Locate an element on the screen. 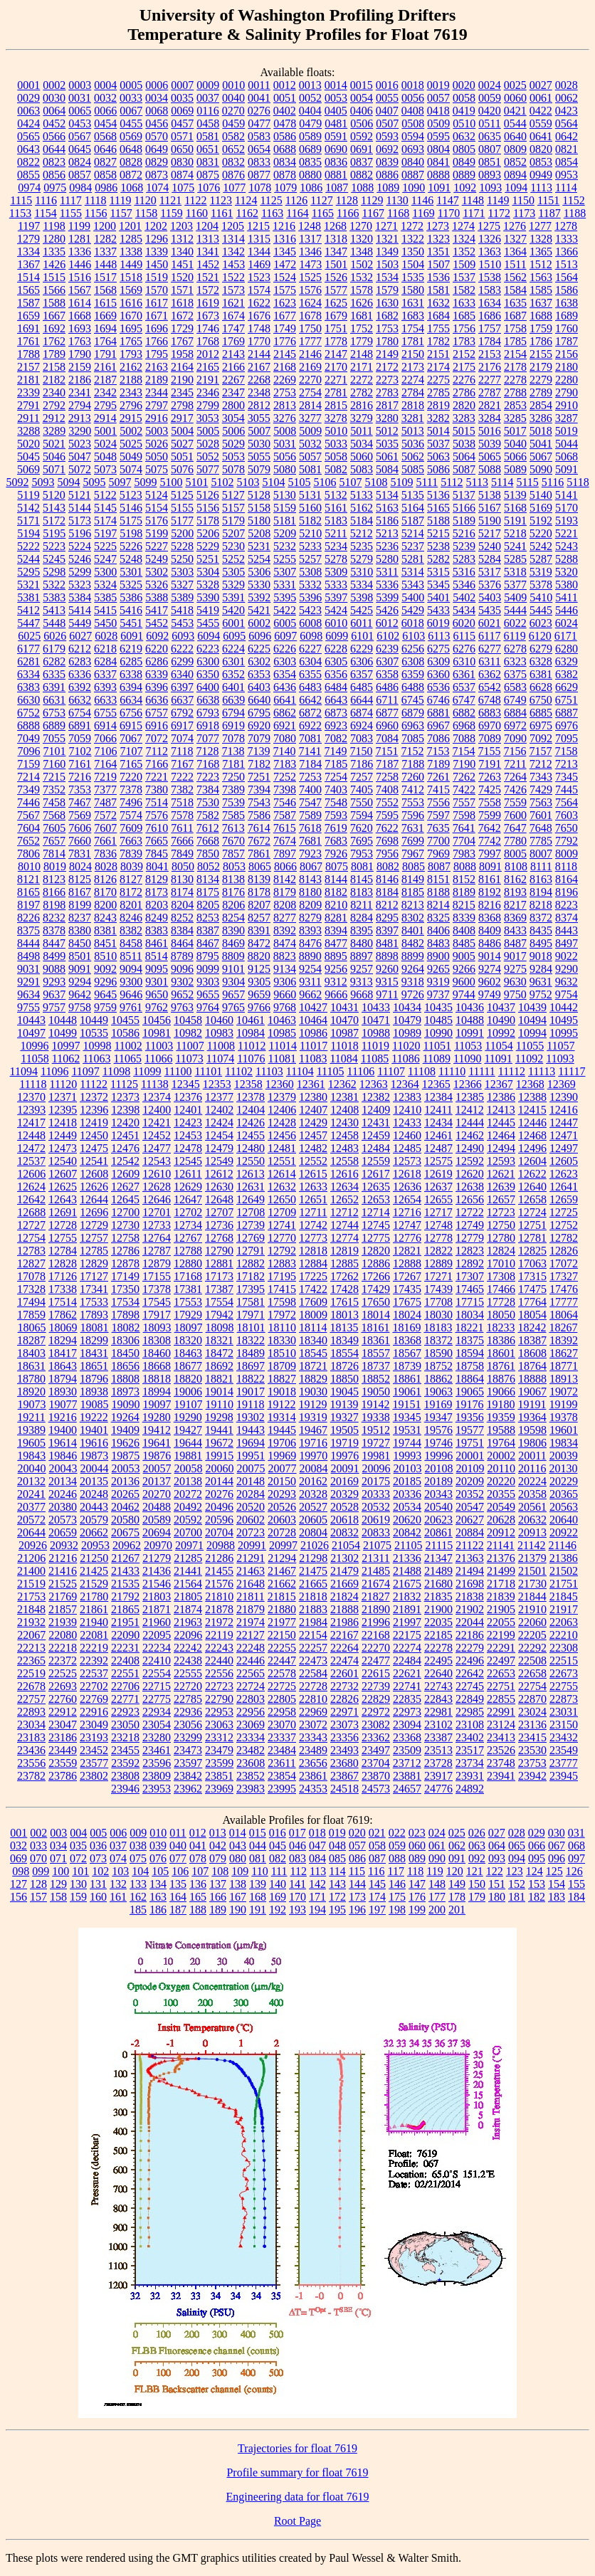  8010 is located at coordinates (29, 866).